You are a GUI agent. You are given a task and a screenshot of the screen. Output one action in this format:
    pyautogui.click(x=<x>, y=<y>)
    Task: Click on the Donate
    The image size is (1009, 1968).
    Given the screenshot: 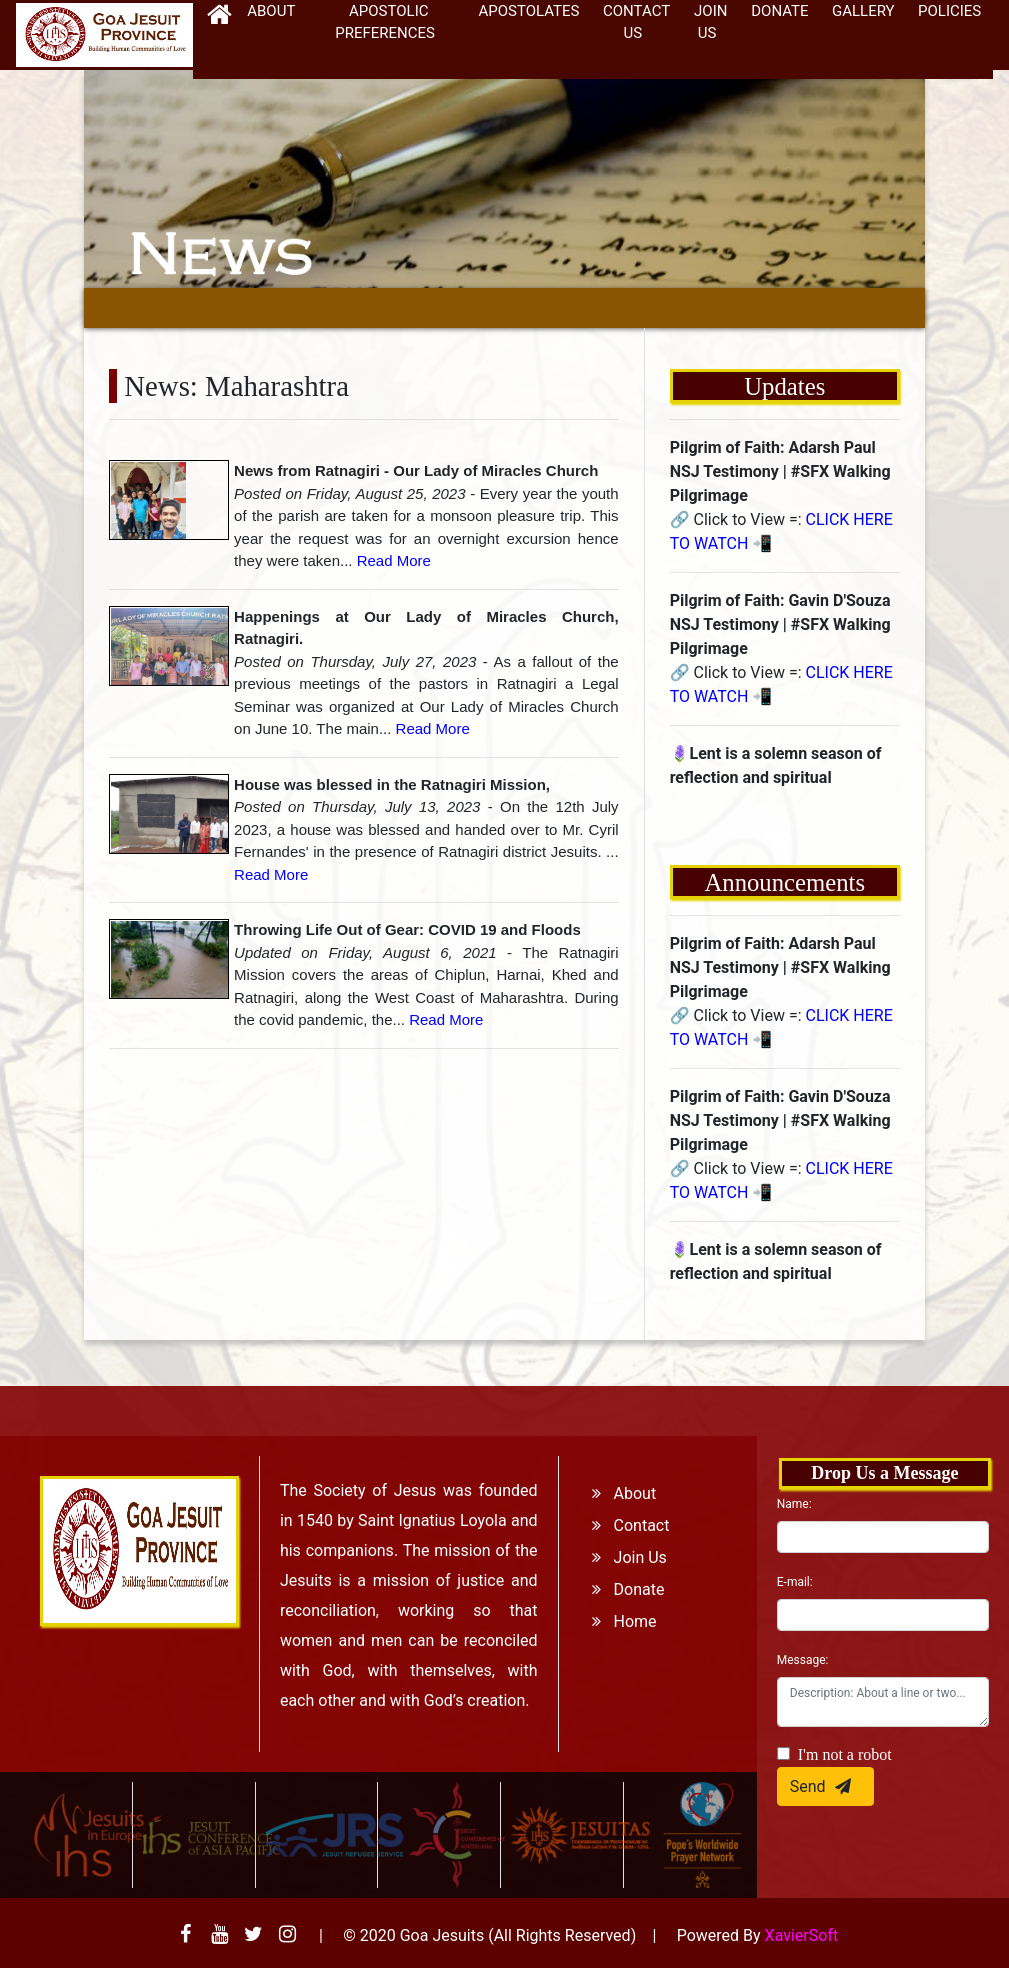 What is the action you would take?
    pyautogui.click(x=622, y=1589)
    